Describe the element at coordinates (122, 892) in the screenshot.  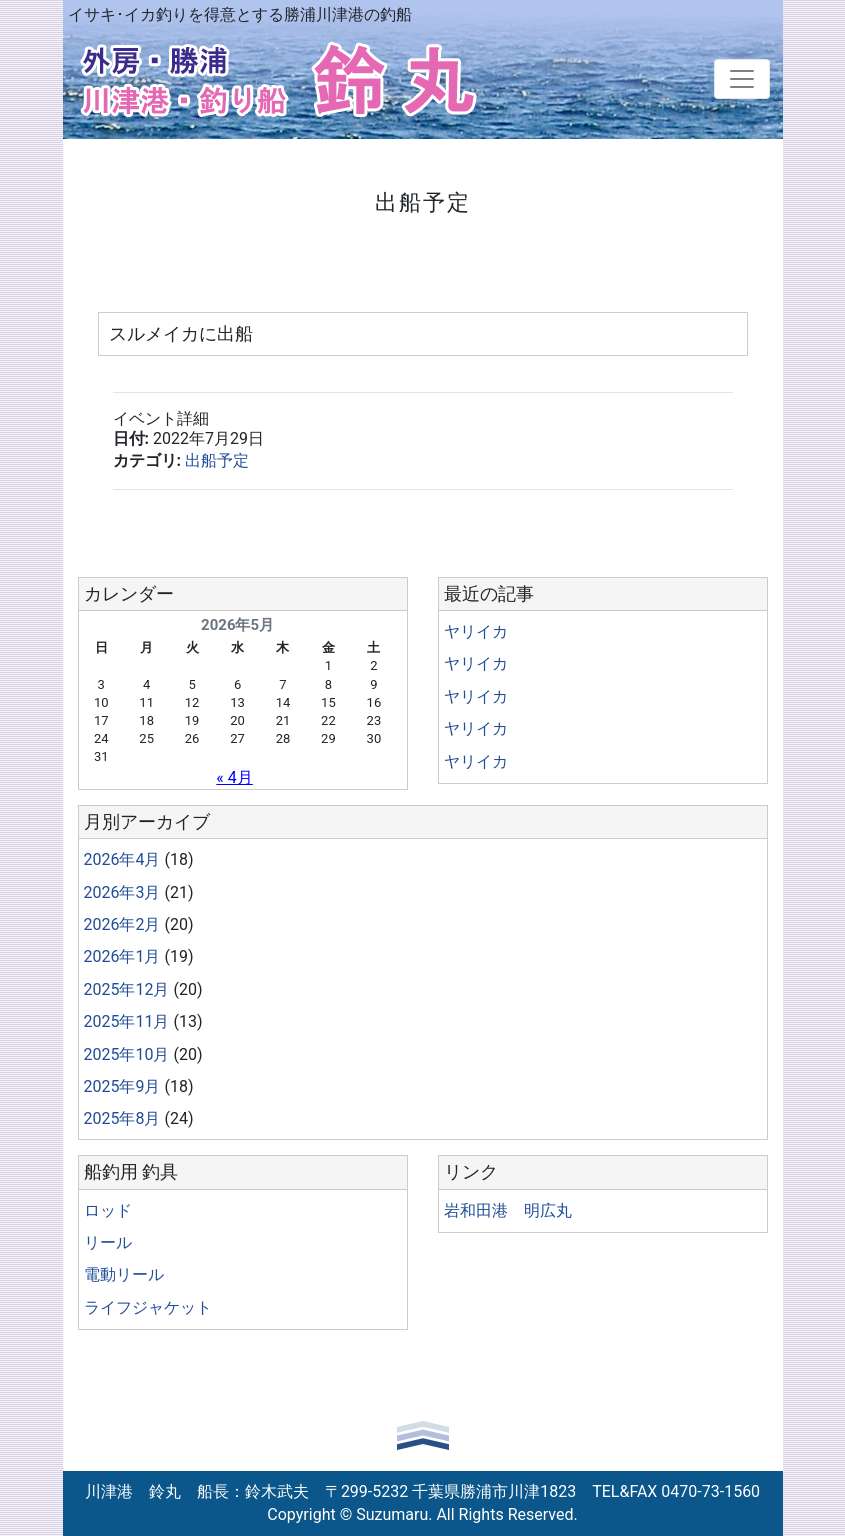
I see `2026年3月` at that location.